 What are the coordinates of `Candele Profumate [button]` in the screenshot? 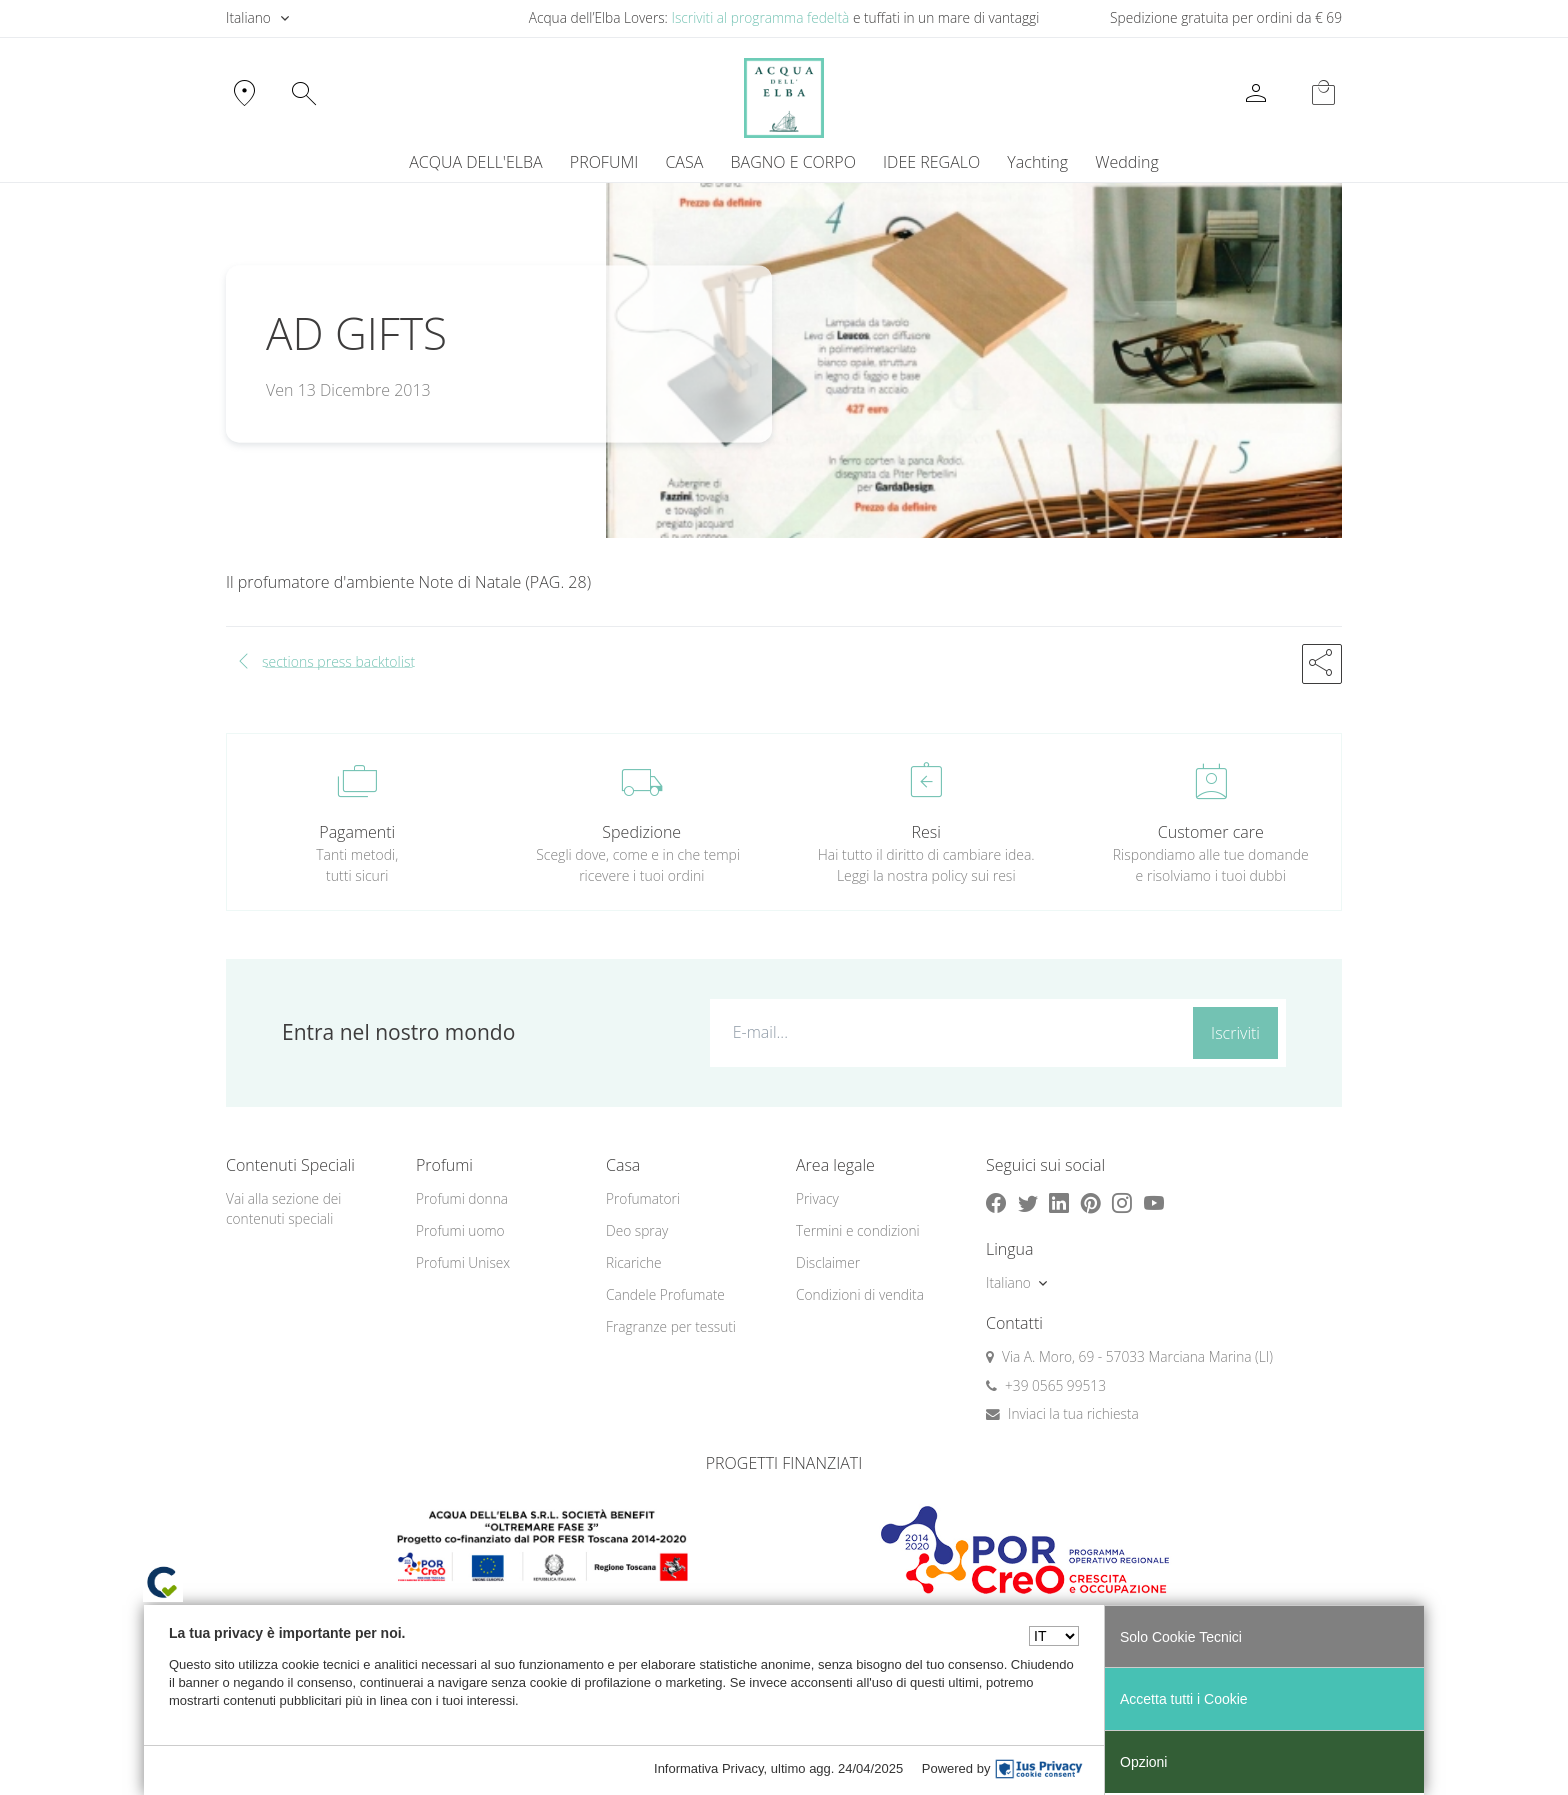 It's located at (665, 1294).